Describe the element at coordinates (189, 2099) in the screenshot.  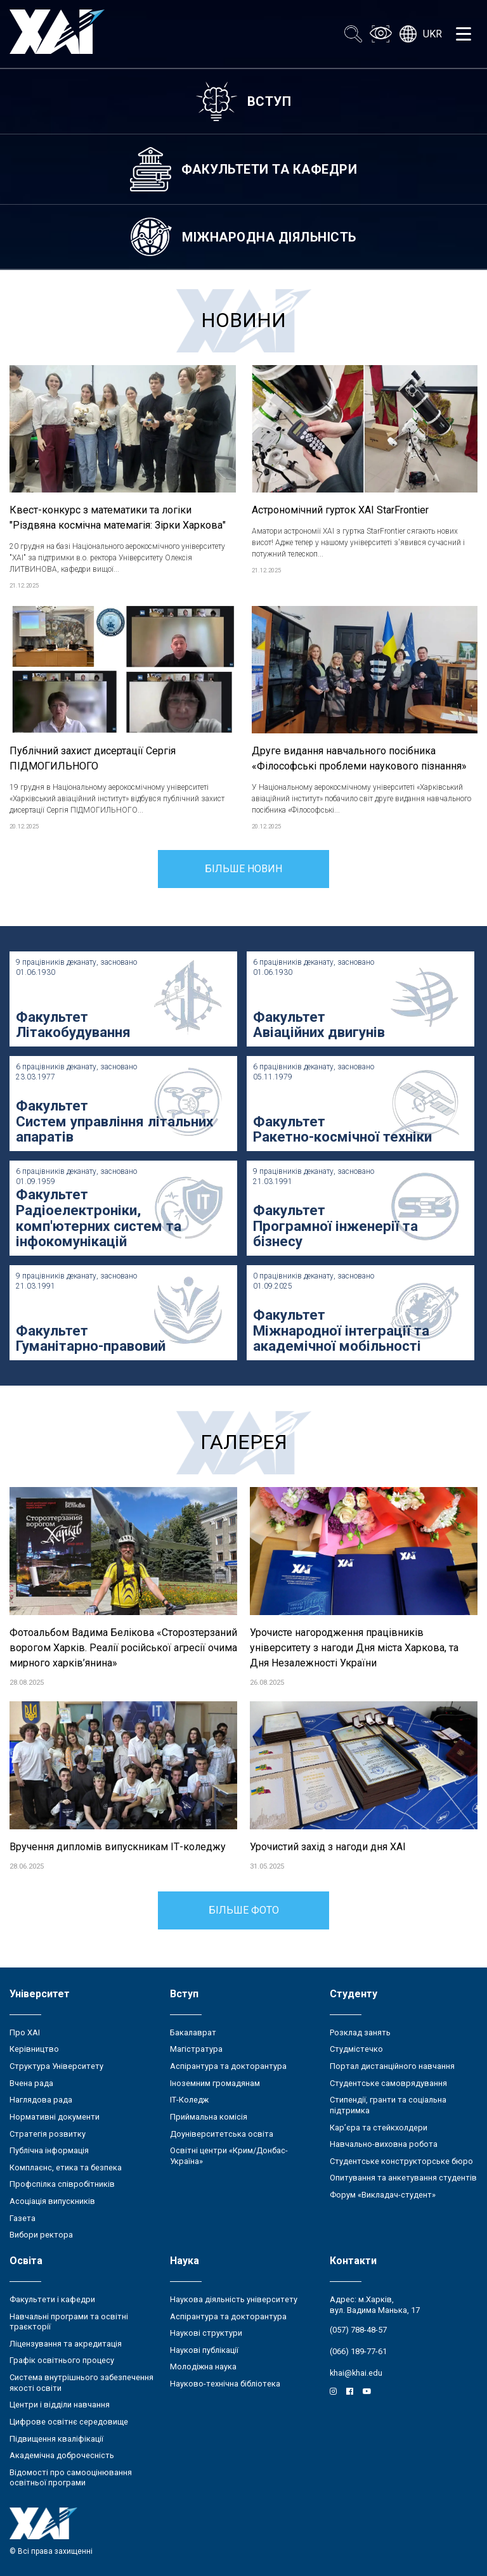
I see `ІТ-Коледж` at that location.